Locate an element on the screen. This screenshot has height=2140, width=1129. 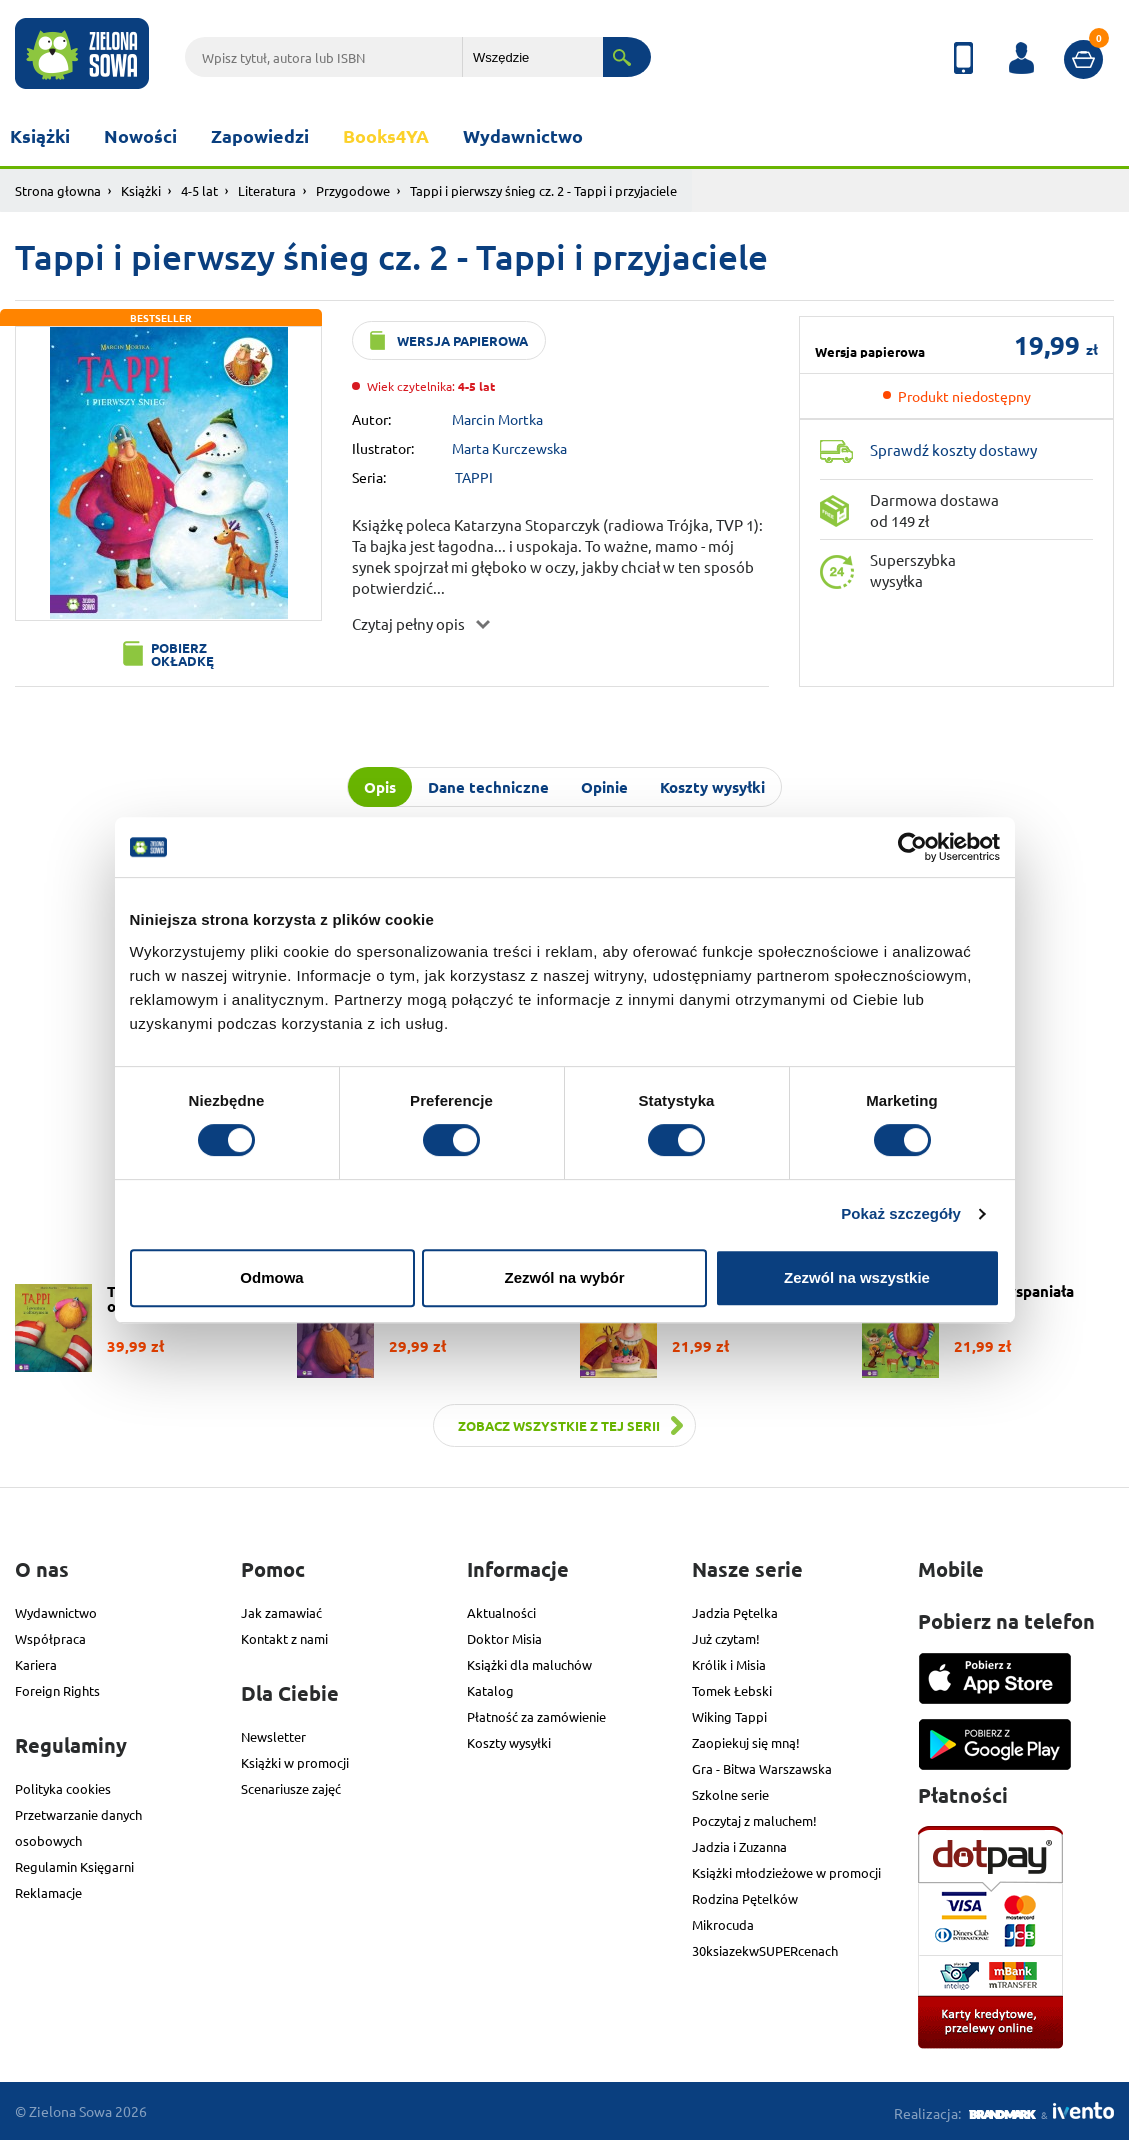
Foreign Rights is located at coordinates (57, 1690).